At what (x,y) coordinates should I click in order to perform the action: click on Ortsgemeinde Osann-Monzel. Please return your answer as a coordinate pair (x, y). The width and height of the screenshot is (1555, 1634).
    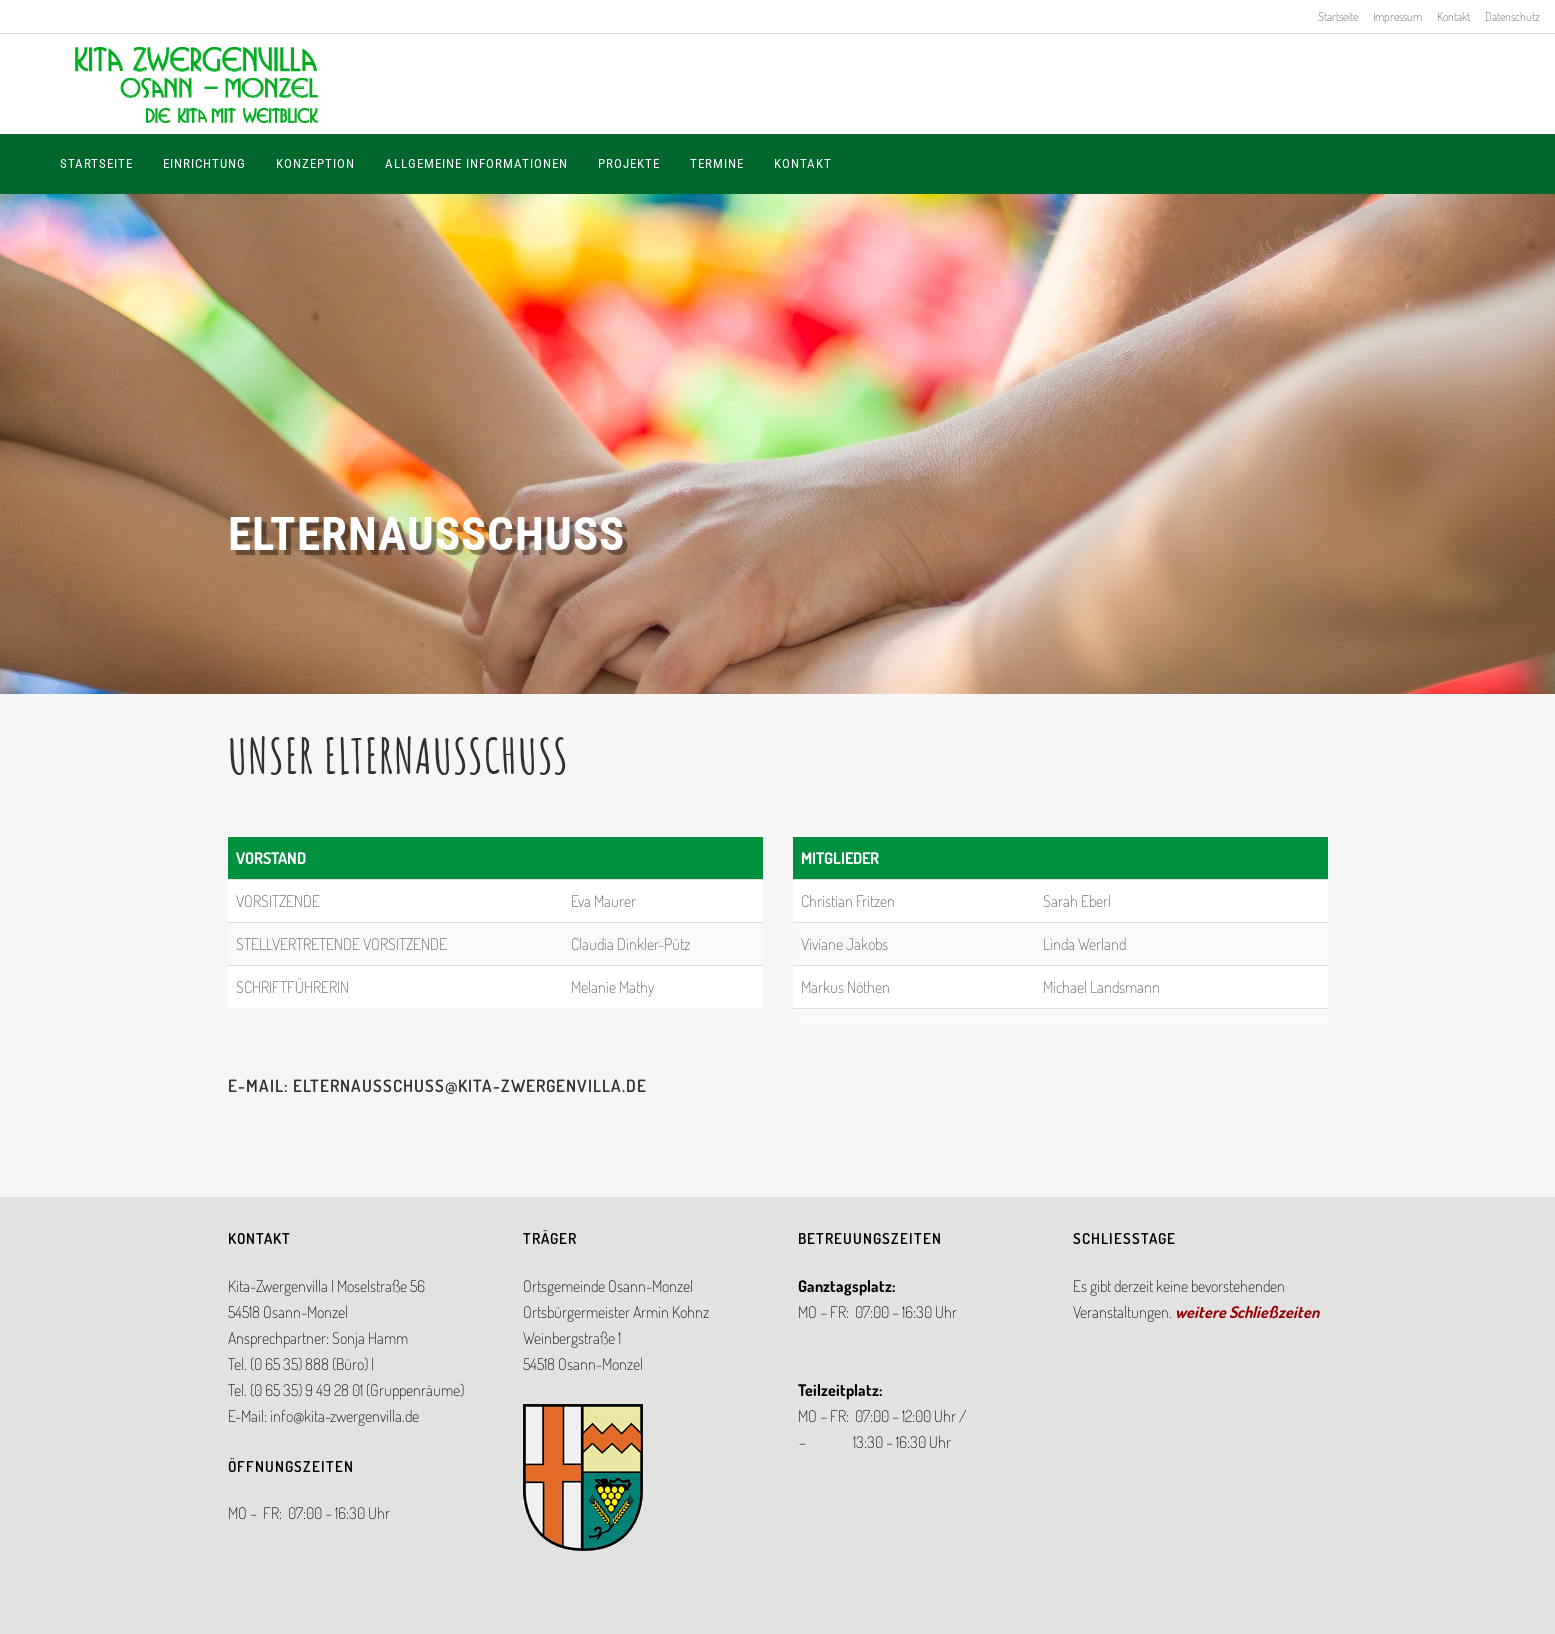
    Looking at the image, I should click on (608, 1286).